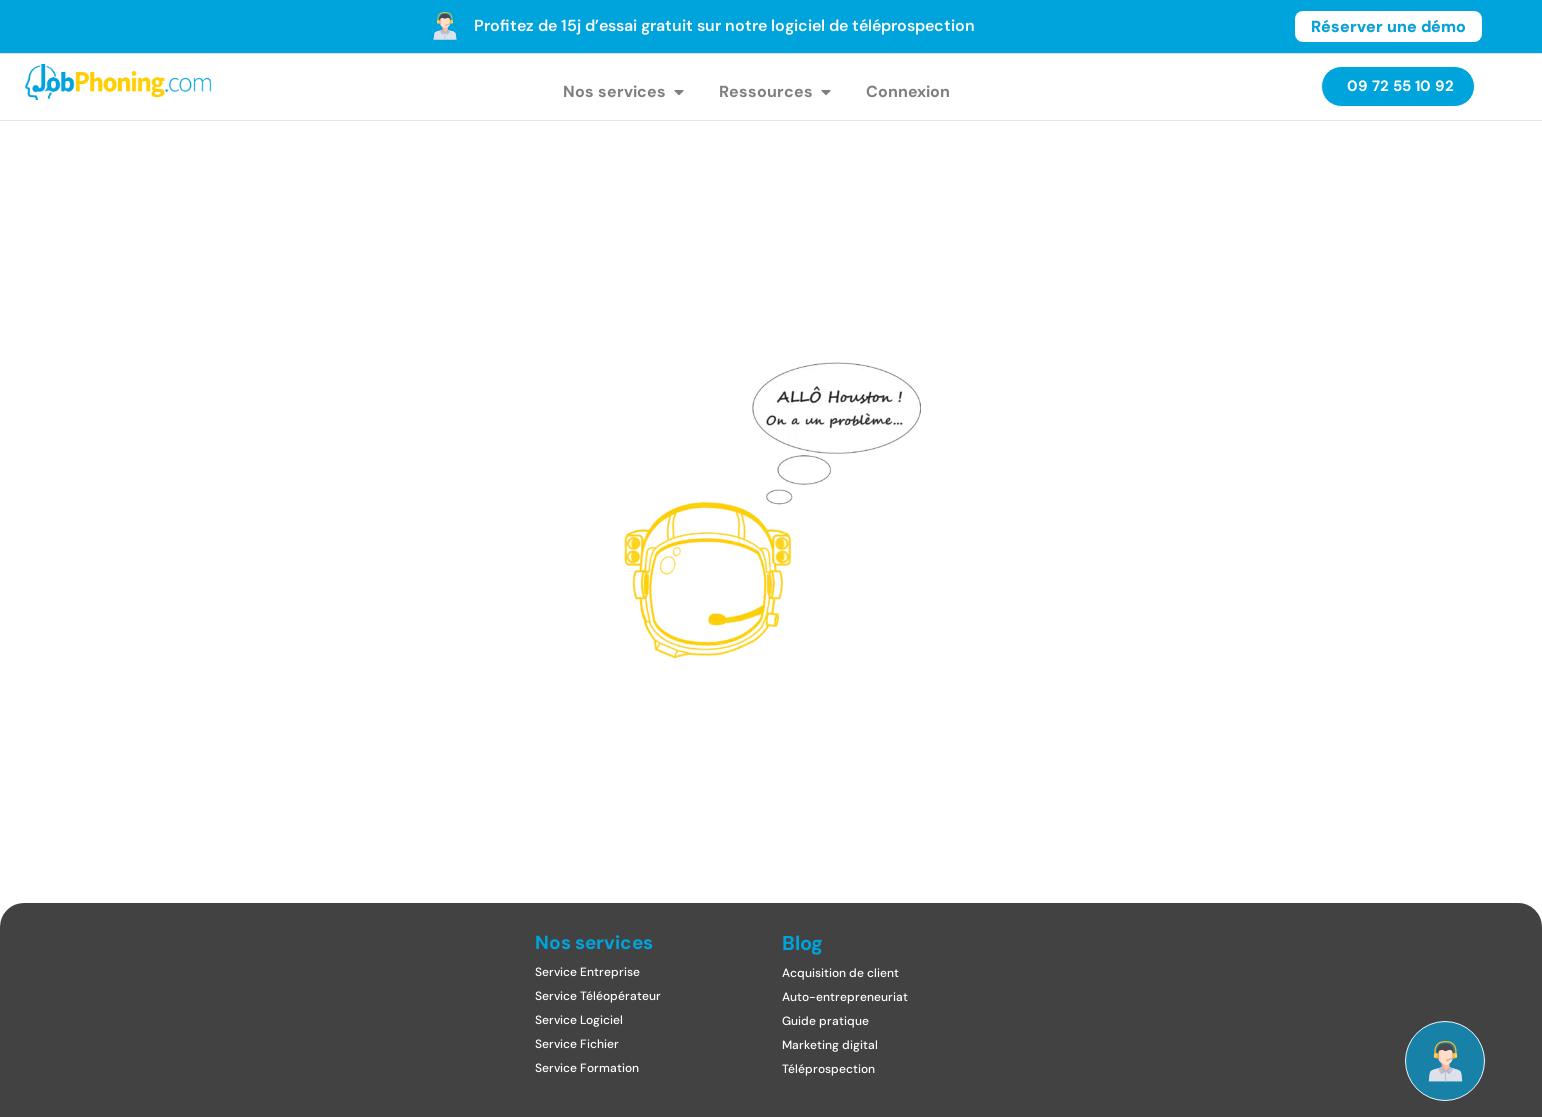  Describe the element at coordinates (827, 1021) in the screenshot. I see `Guide pratique ​` at that location.